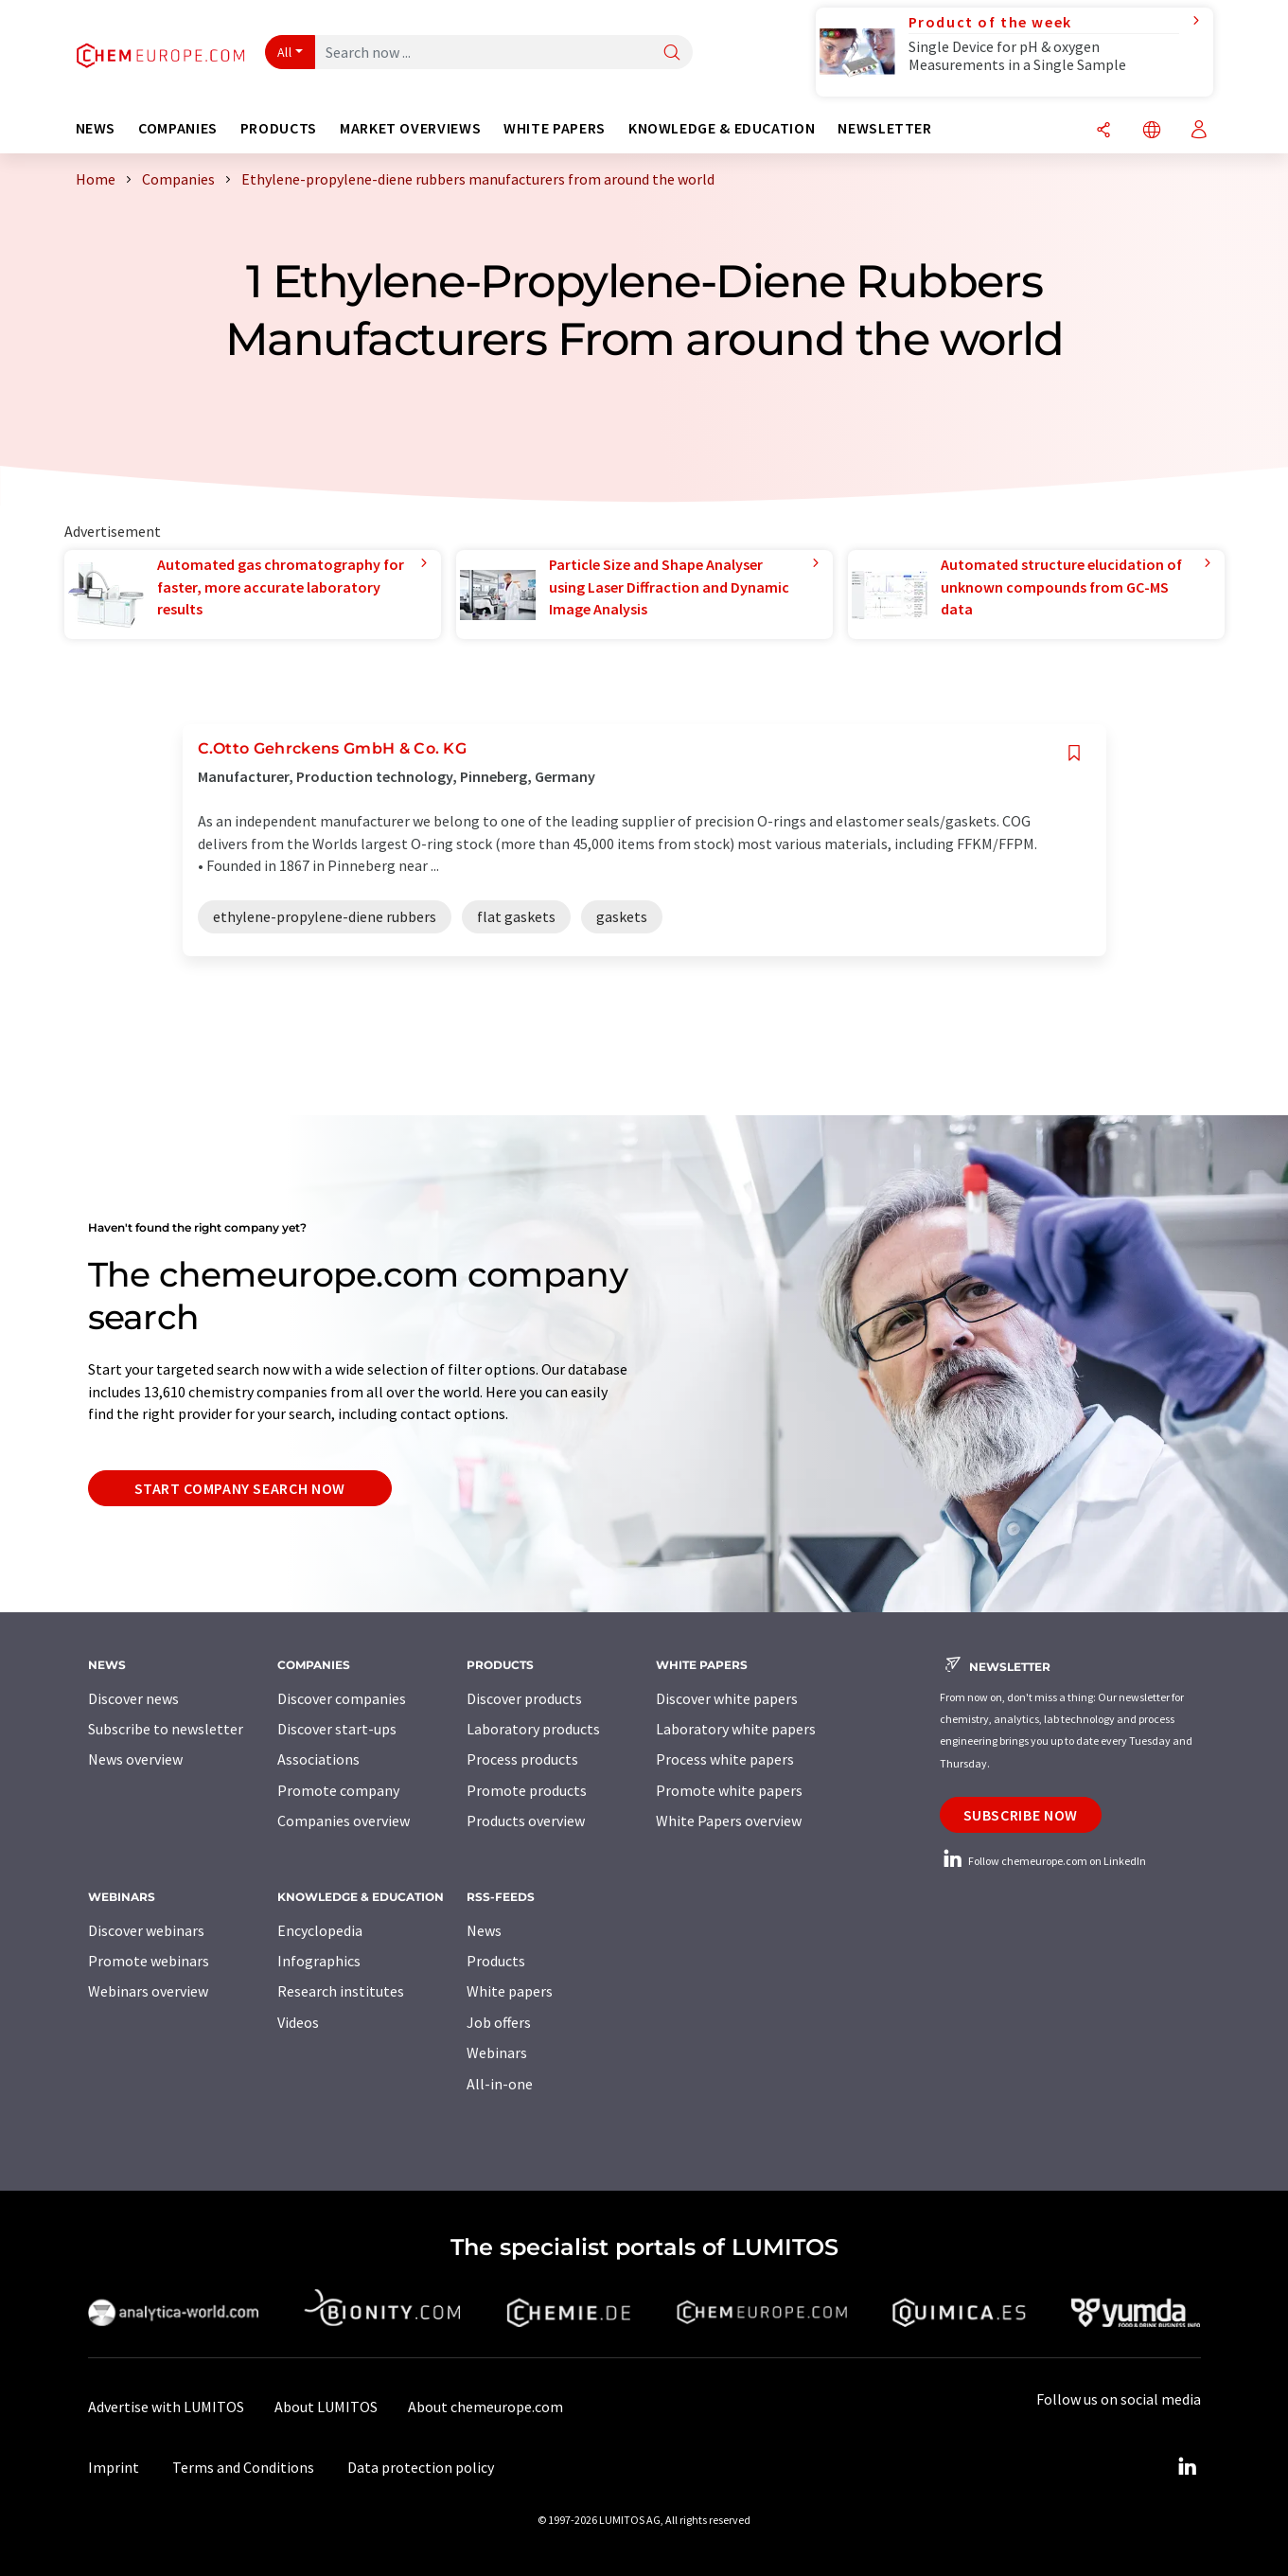 This screenshot has width=1288, height=2576. I want to click on [Change language], so click(1151, 131).